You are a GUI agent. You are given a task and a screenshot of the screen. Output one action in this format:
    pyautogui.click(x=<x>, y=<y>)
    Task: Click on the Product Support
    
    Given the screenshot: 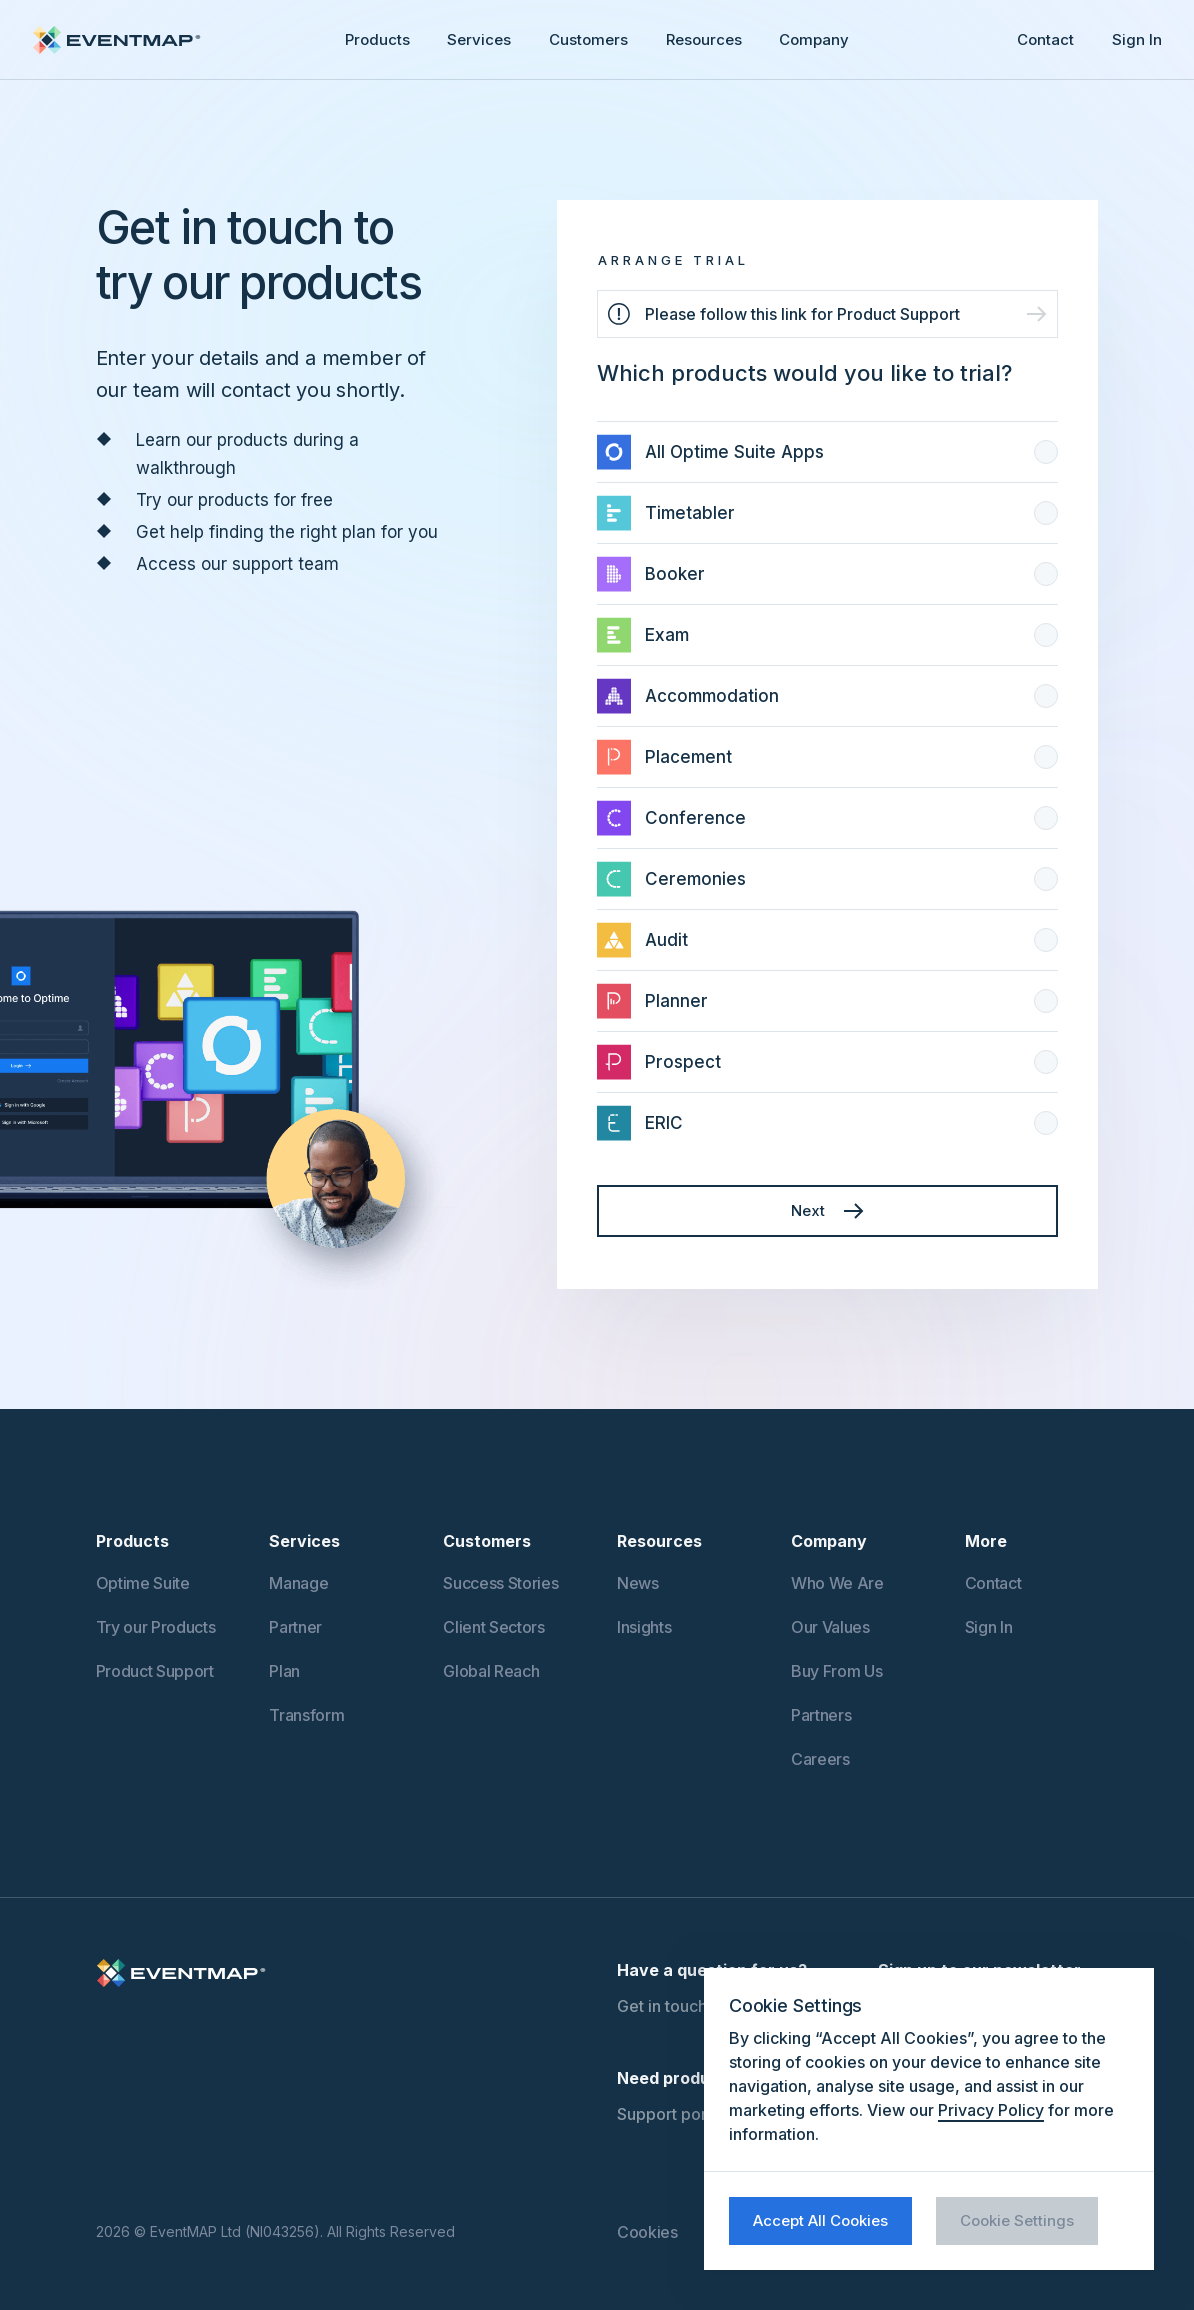 What is the action you would take?
    pyautogui.click(x=155, y=1671)
    